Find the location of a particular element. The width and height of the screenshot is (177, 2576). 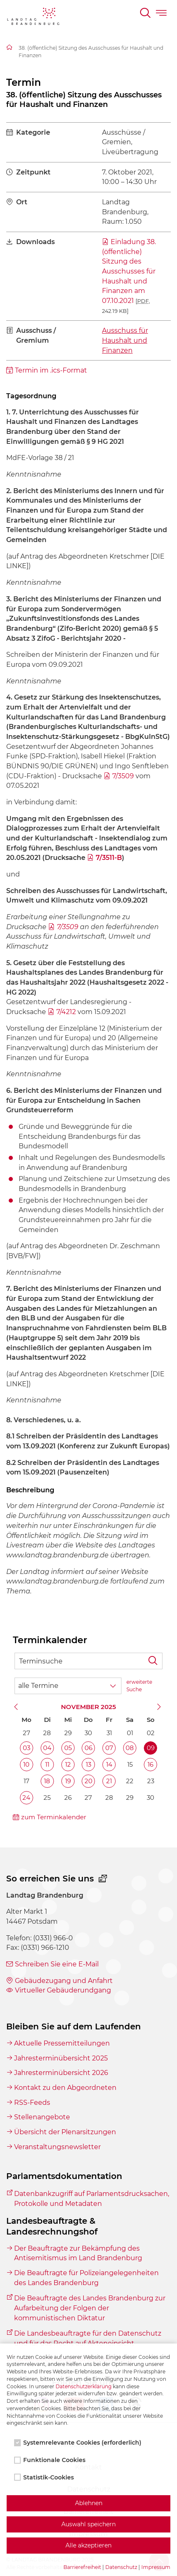

Gebäudezugang und Anfahrt is located at coordinates (64, 1981).